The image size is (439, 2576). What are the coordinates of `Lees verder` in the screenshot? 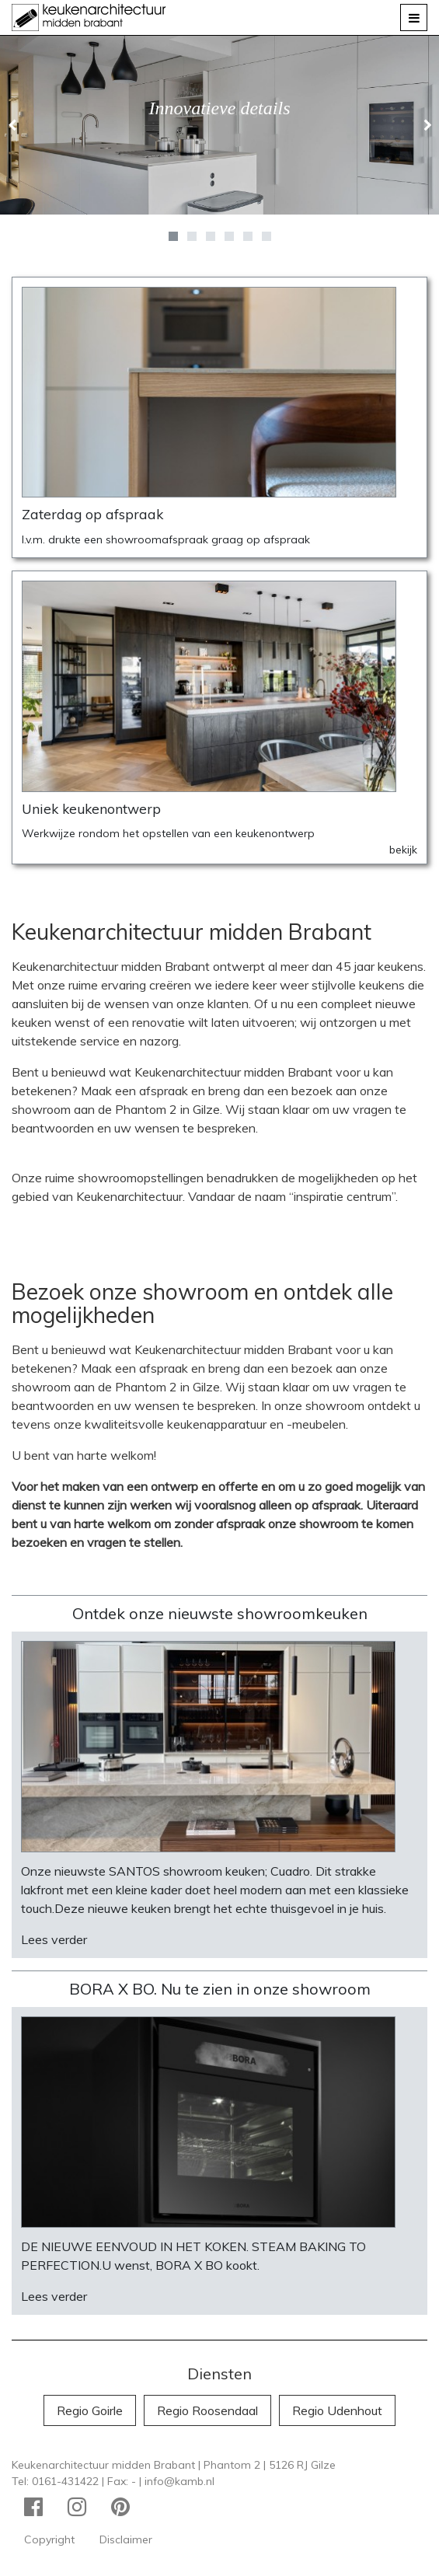 It's located at (54, 1939).